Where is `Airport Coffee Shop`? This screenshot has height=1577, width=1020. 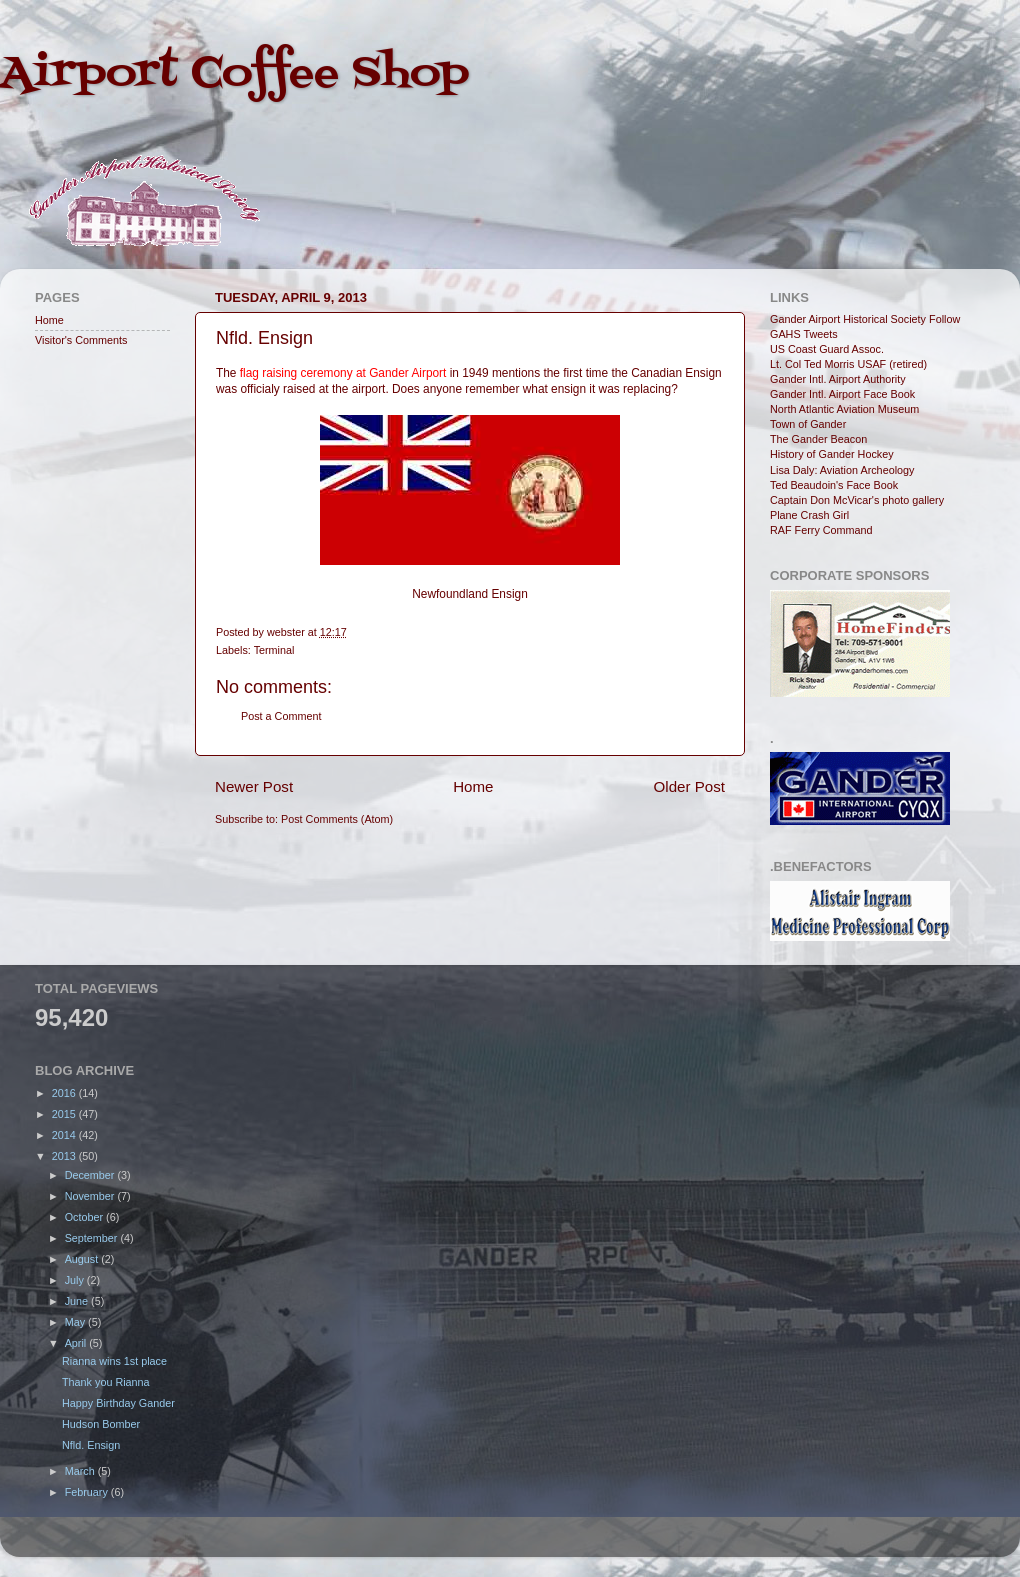 Airport Coffee Shop is located at coordinates (234, 74).